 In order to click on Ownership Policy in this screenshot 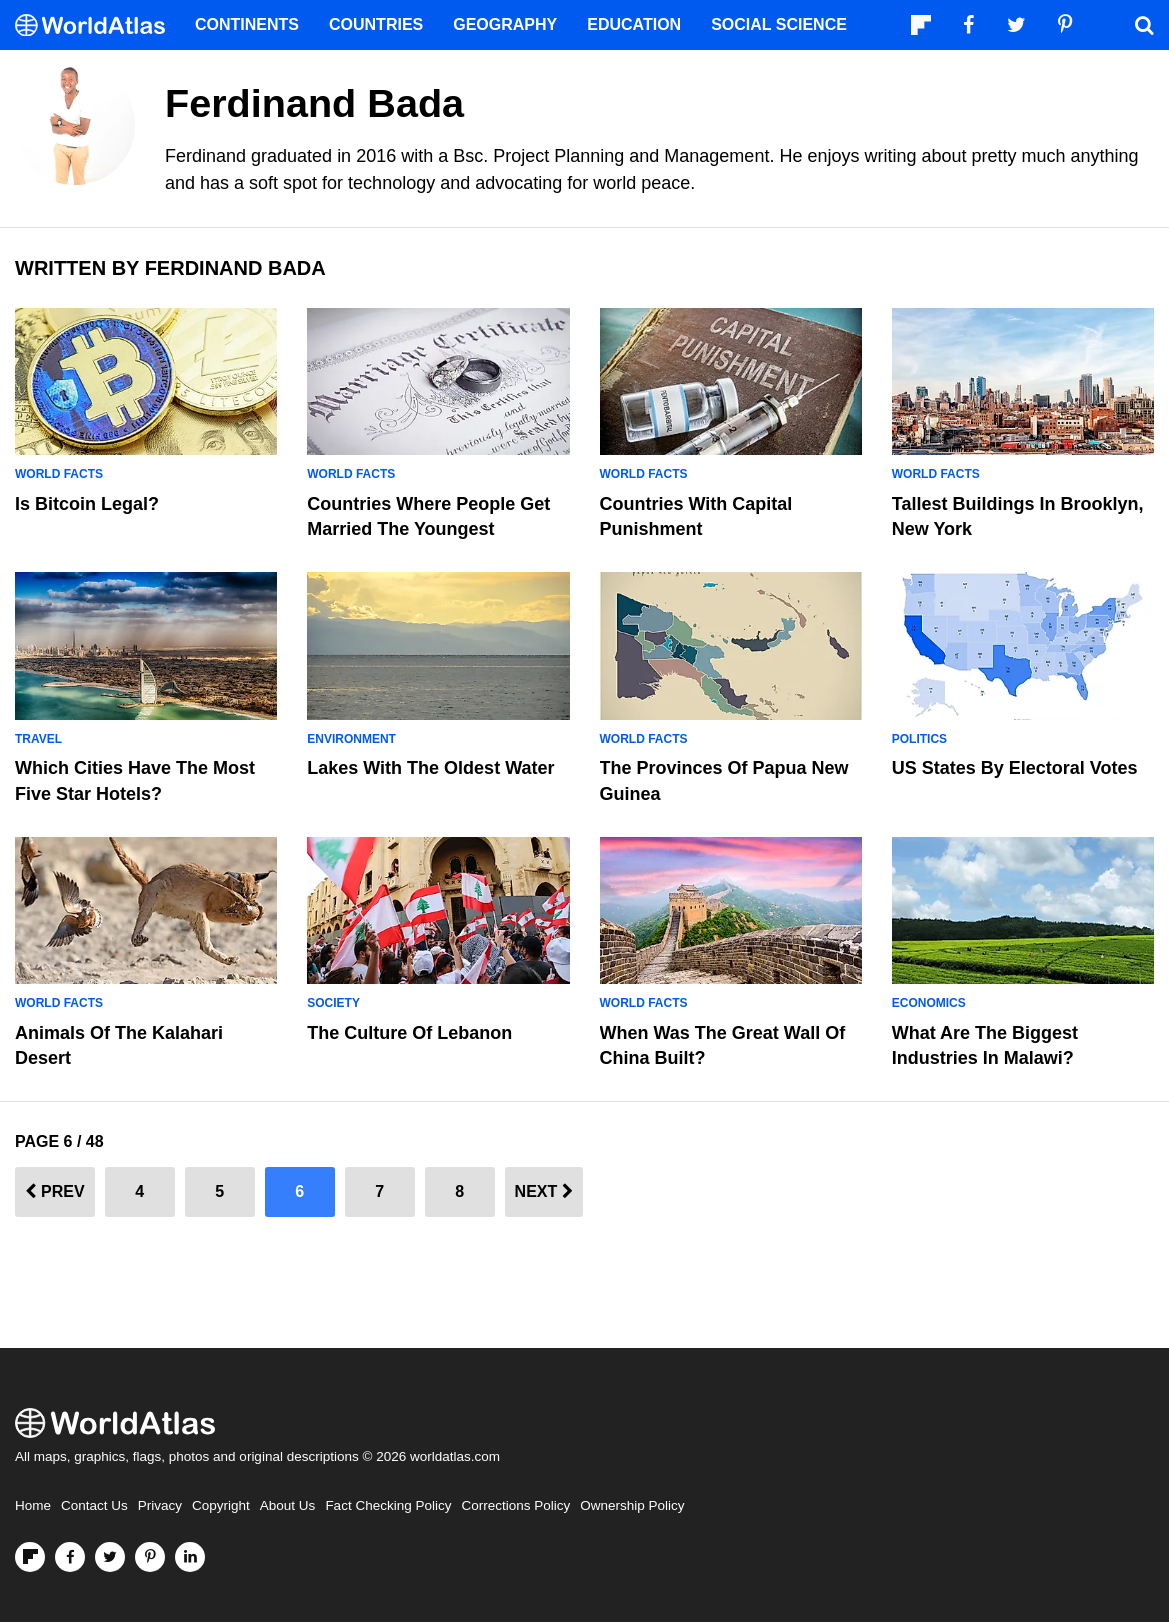, I will do `click(632, 1505)`.